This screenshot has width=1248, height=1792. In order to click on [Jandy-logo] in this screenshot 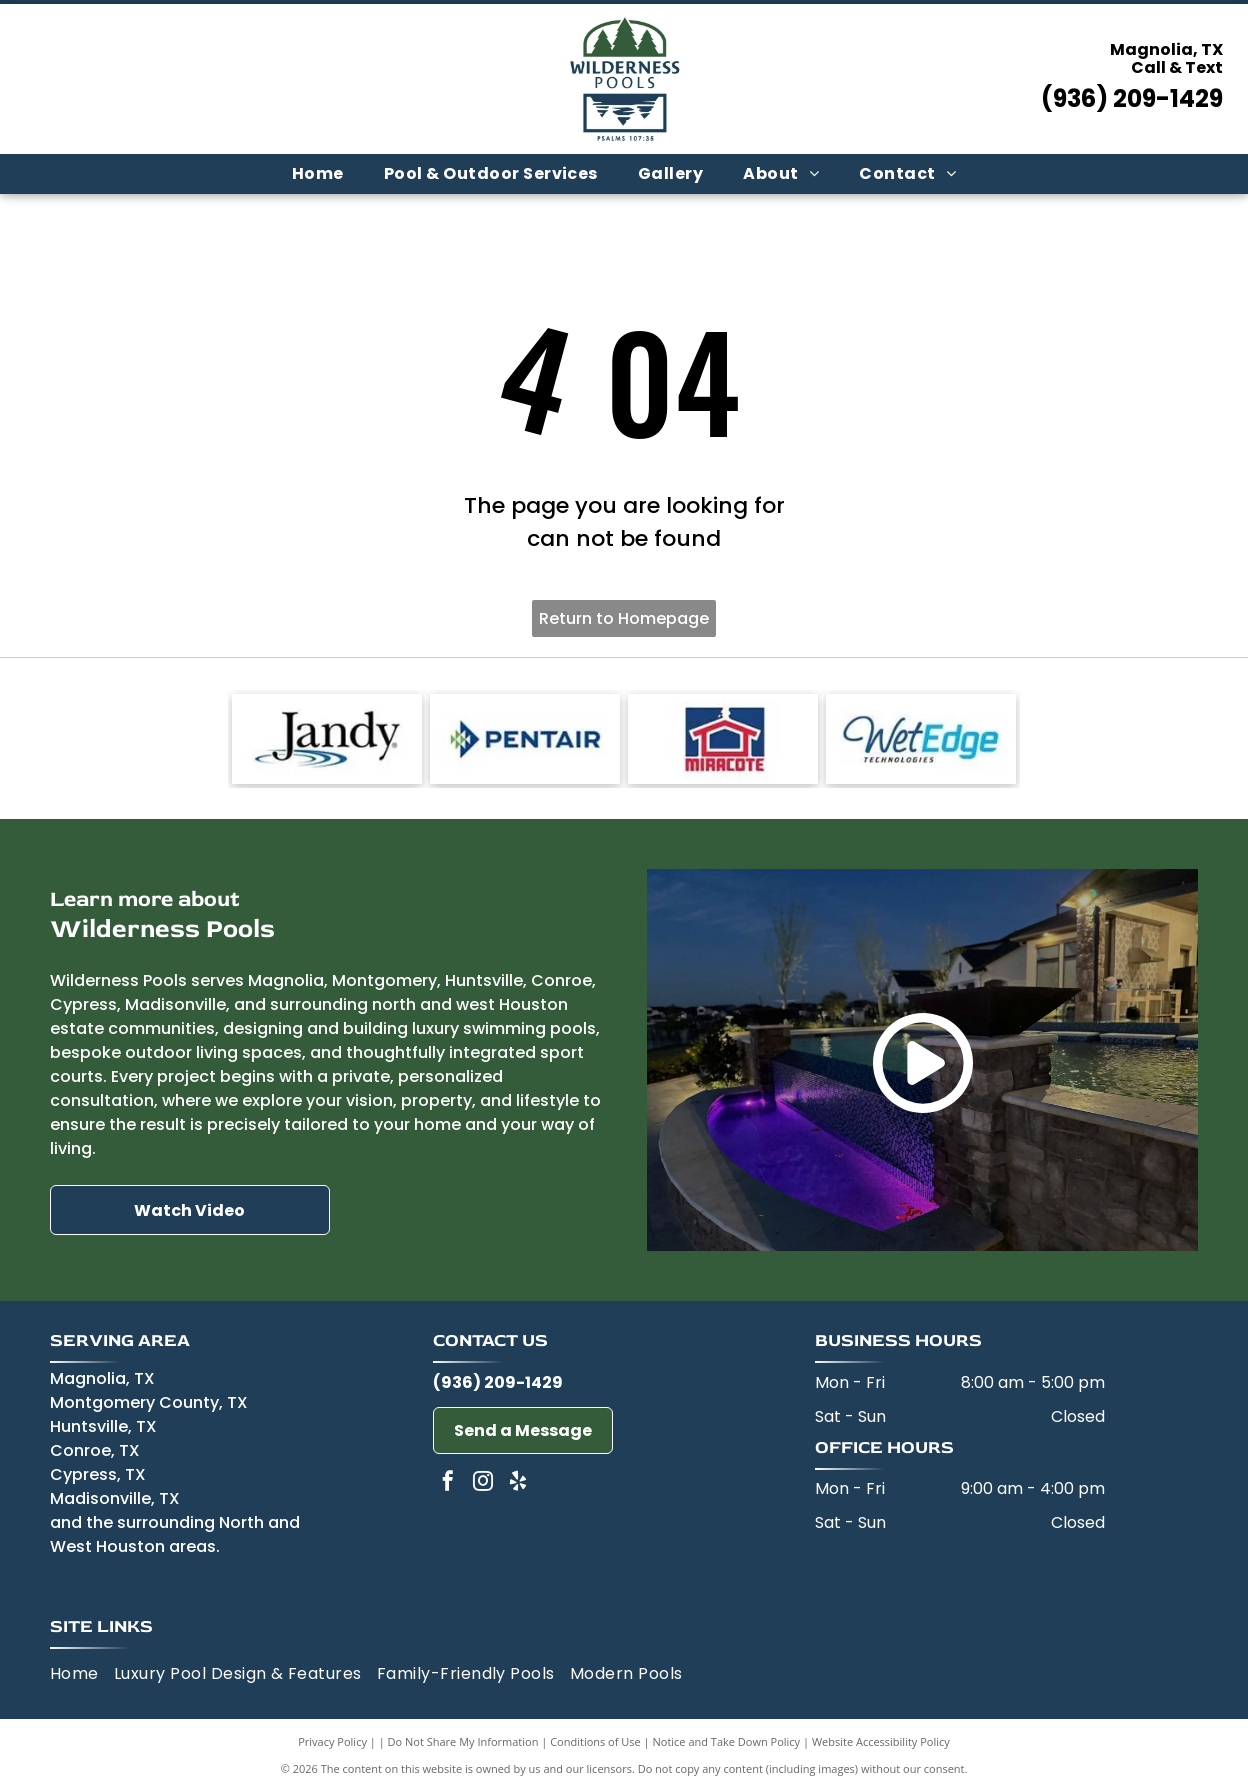, I will do `click(327, 739)`.